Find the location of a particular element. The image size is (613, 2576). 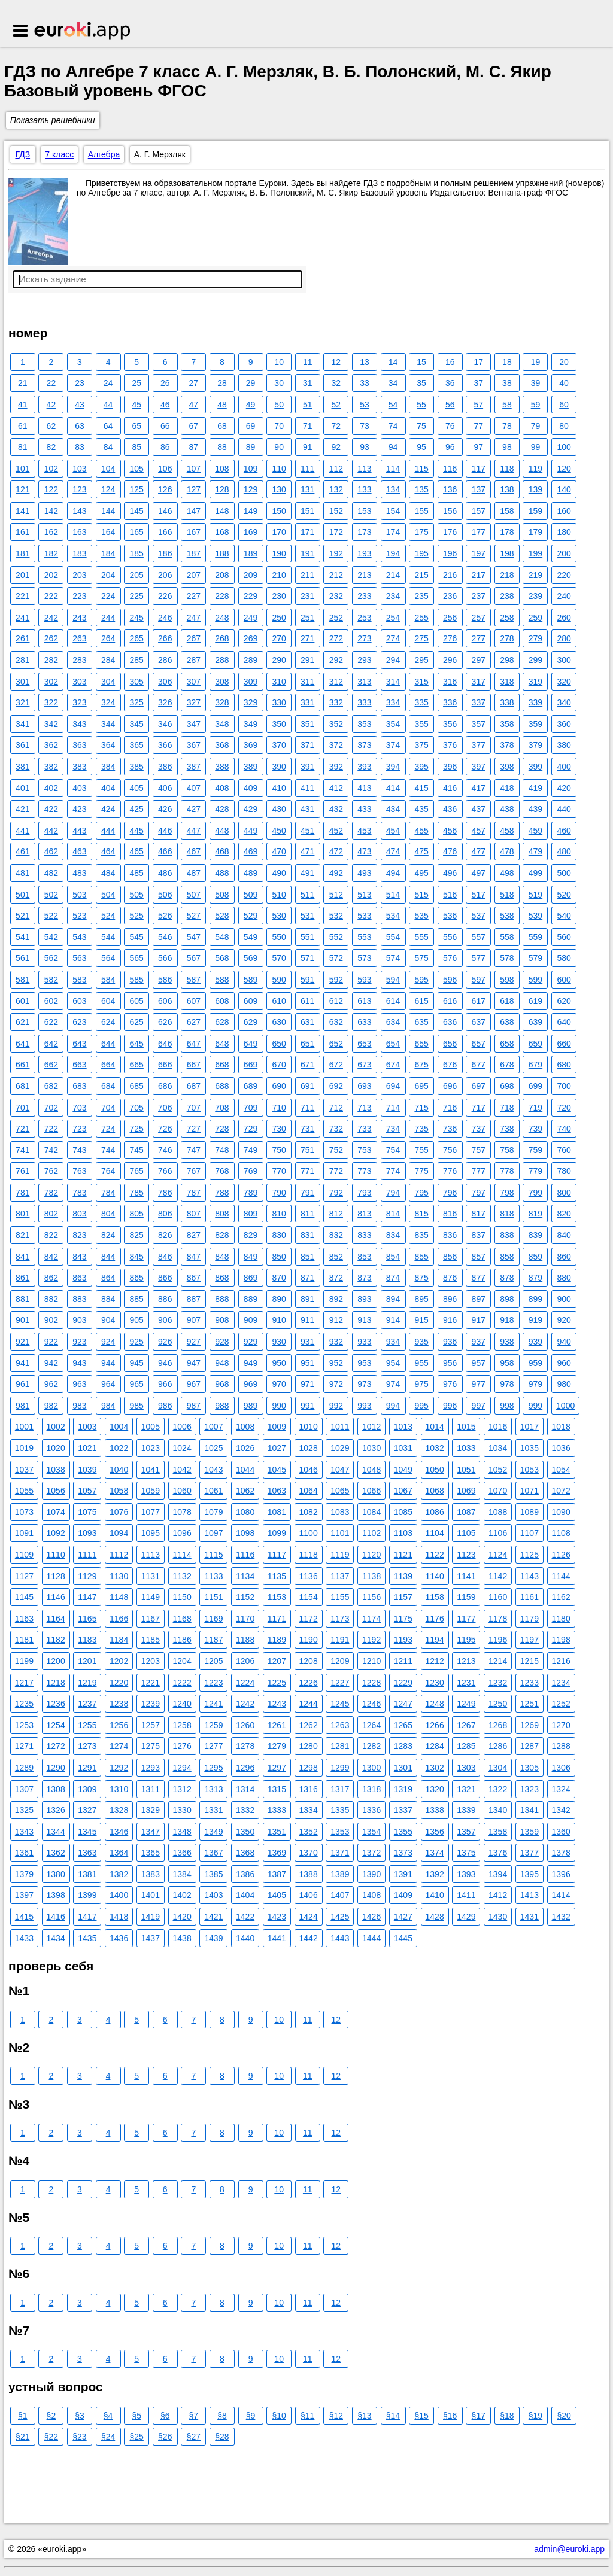

974 is located at coordinates (393, 1384).